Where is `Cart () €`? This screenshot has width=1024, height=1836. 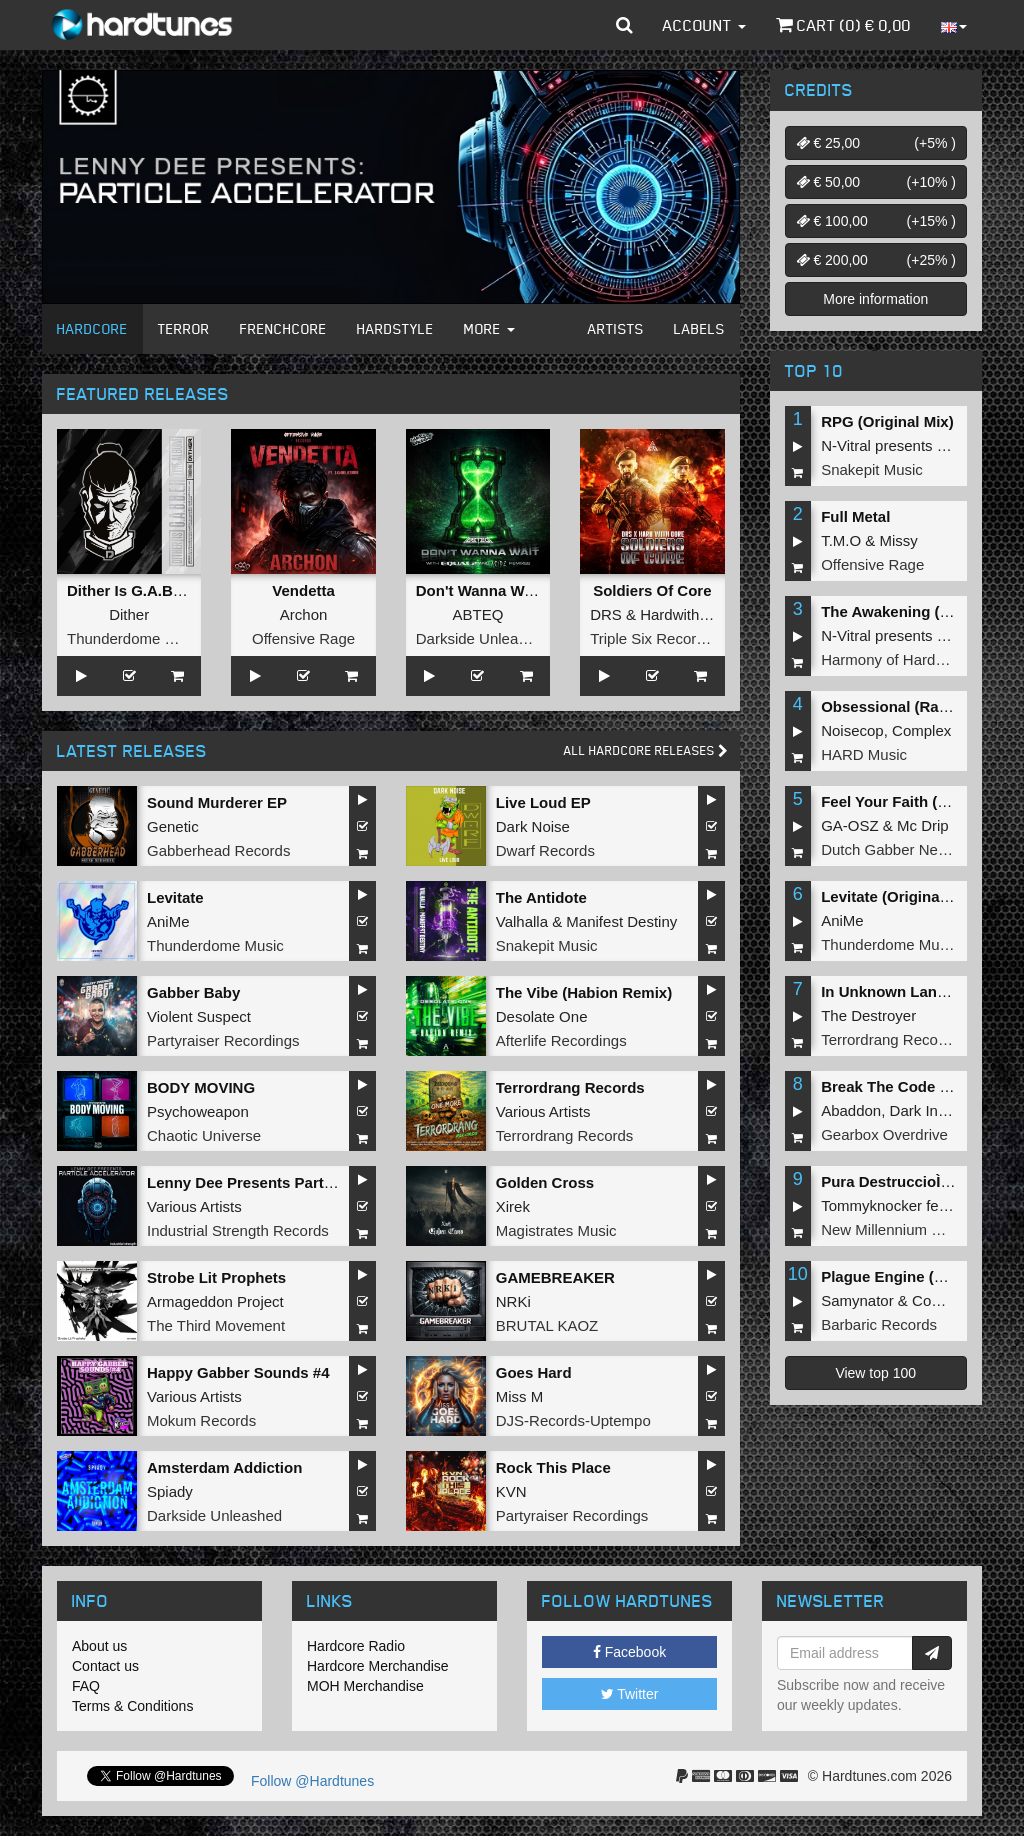
Cart () € is located at coordinates (843, 25).